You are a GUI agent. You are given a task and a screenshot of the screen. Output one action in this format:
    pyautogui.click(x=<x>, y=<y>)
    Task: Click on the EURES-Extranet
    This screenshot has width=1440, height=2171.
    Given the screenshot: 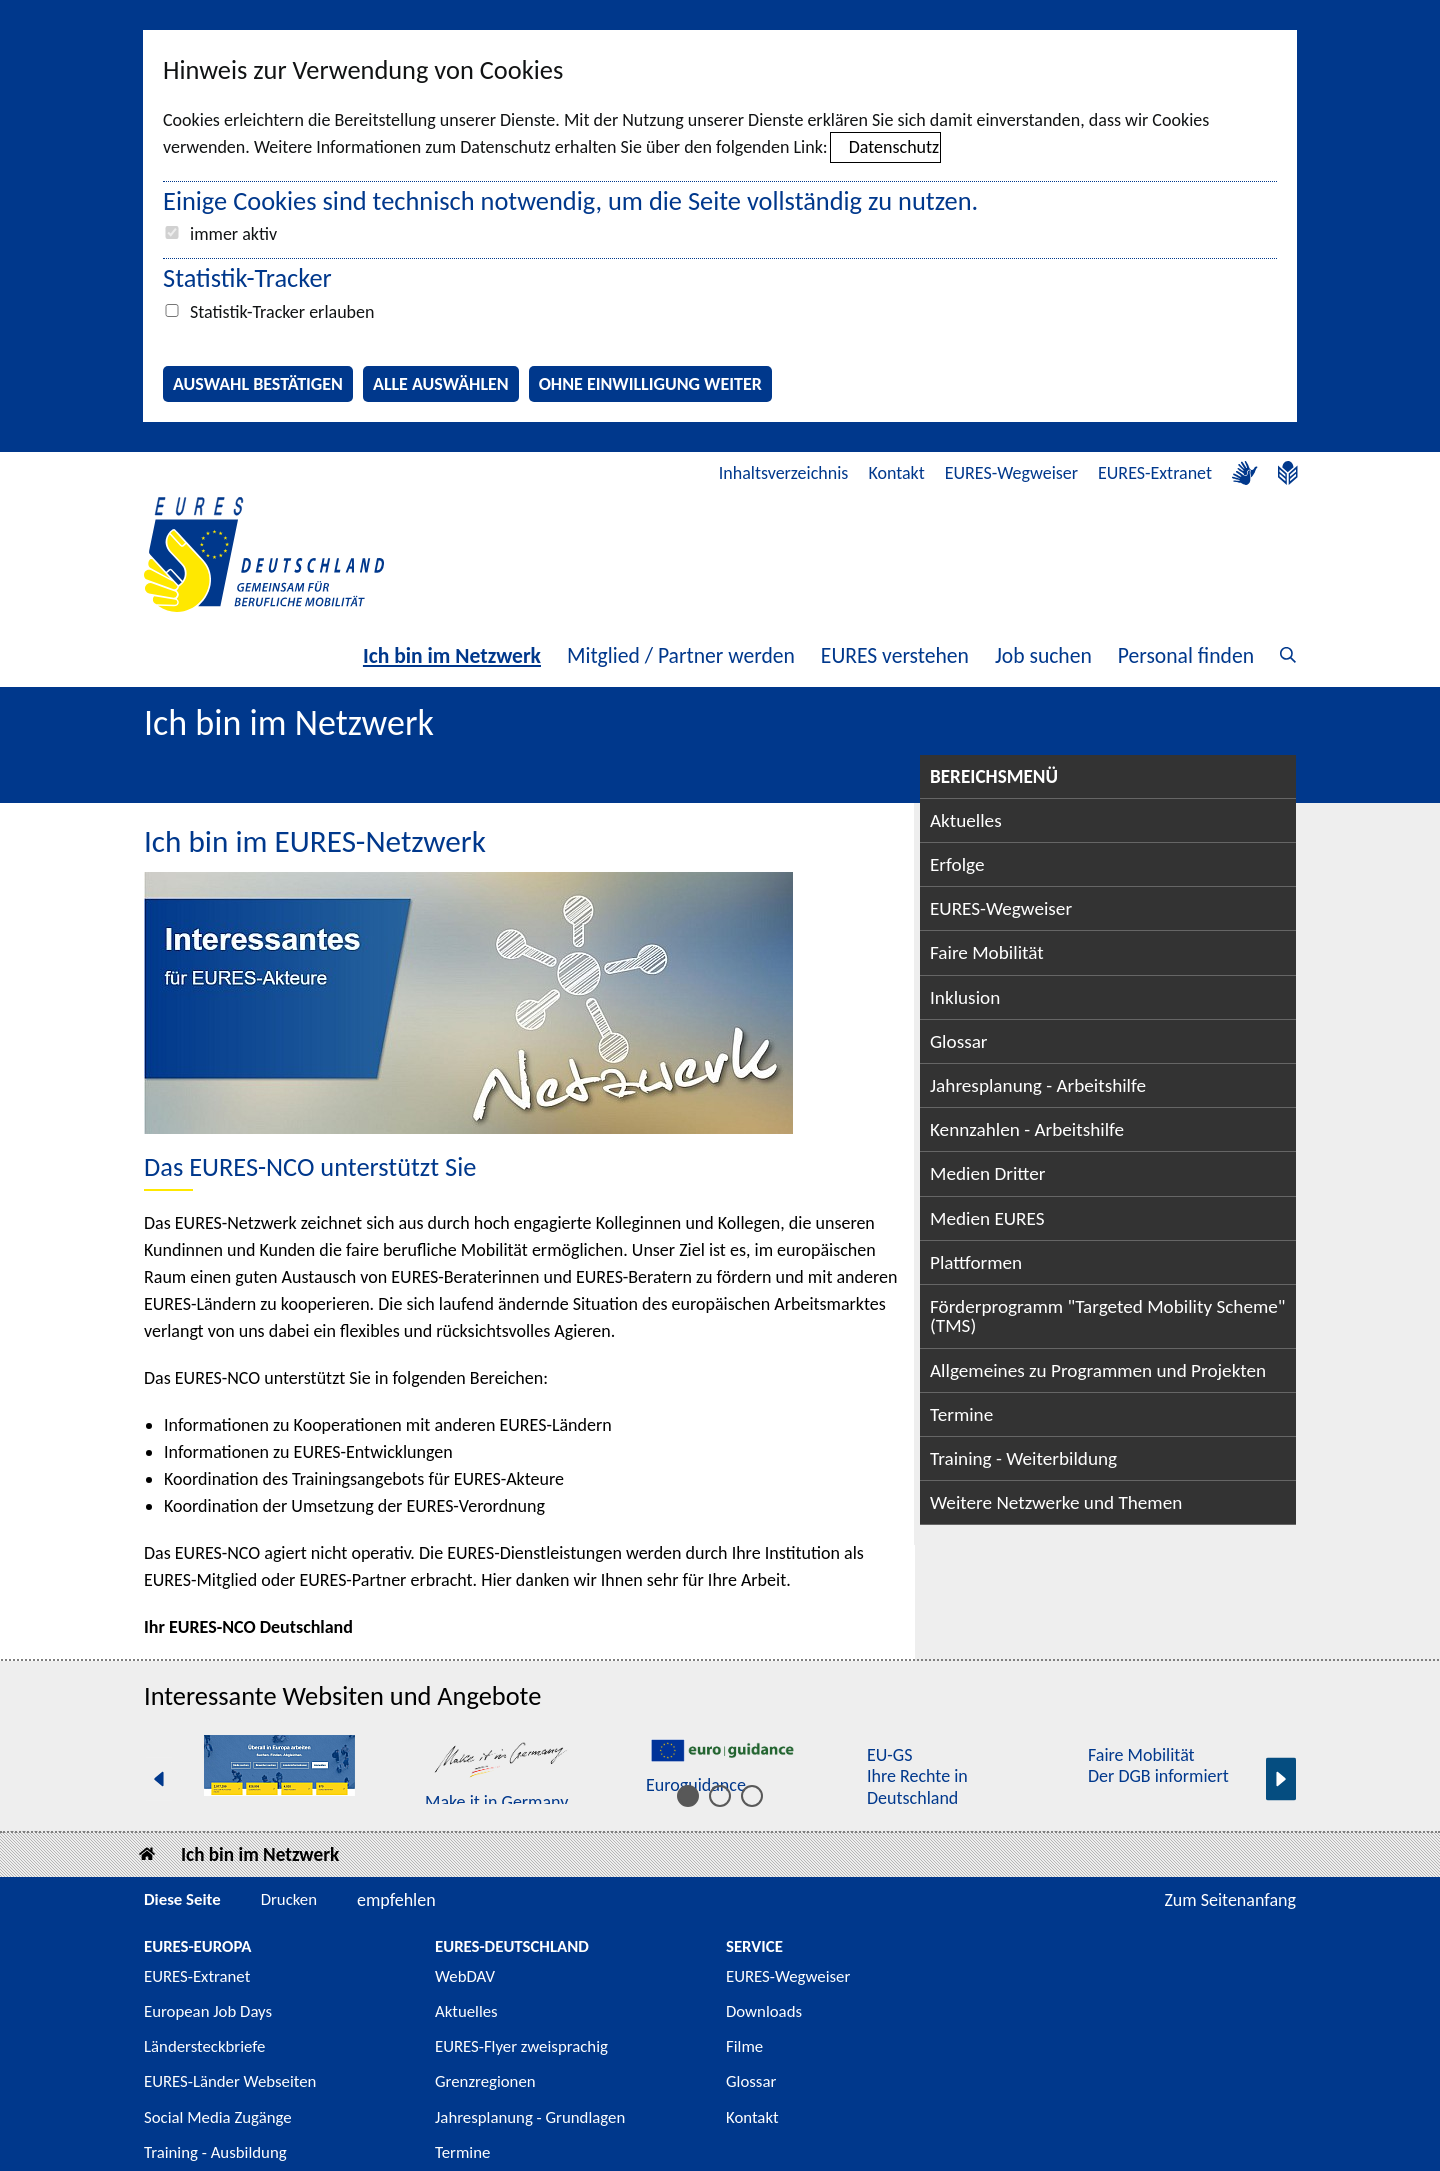 What is the action you would take?
    pyautogui.click(x=1155, y=473)
    